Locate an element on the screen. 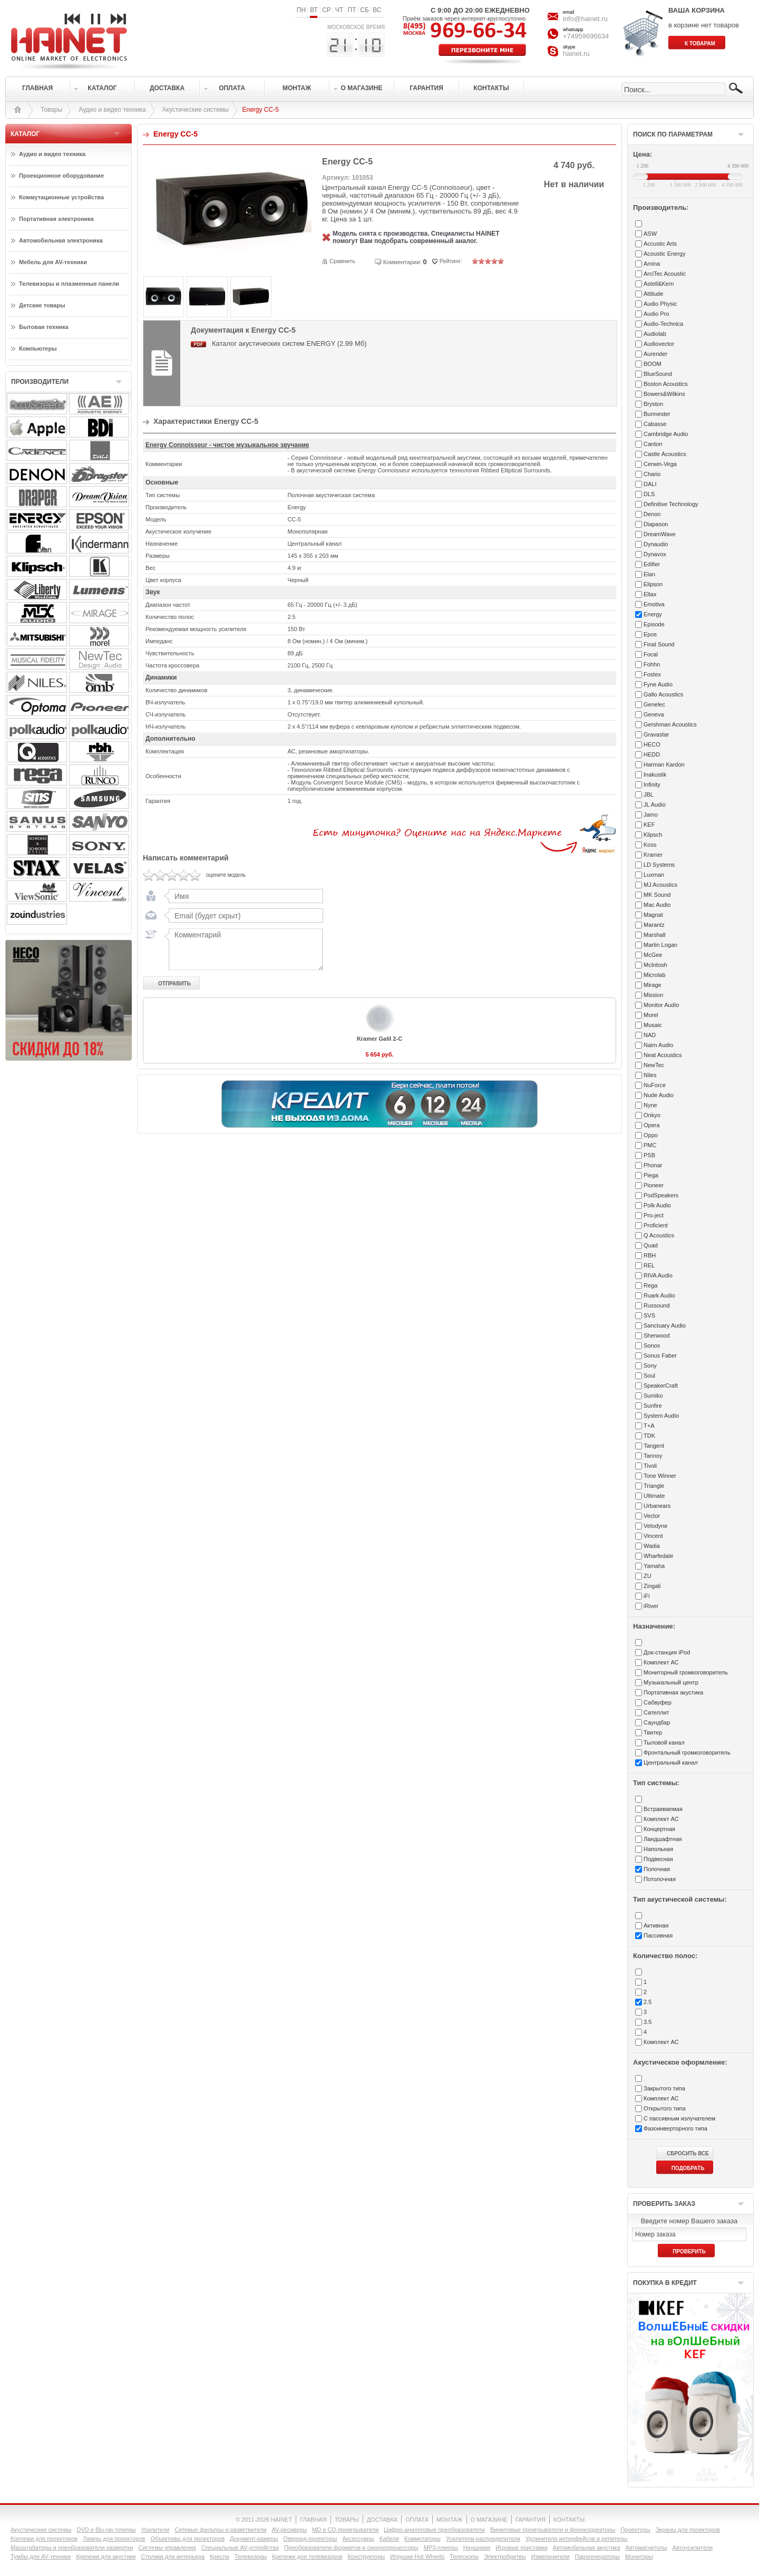 This screenshot has width=759, height=2576. Dynaudio is located at coordinates (656, 544).